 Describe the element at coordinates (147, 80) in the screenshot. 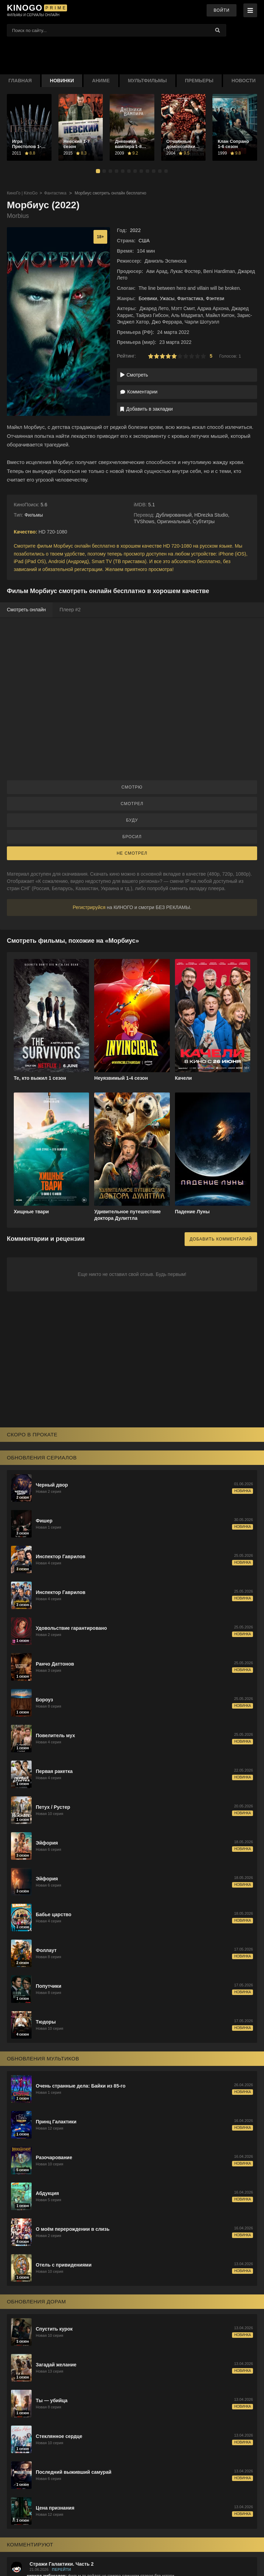

I see `Мультфильмы` at that location.